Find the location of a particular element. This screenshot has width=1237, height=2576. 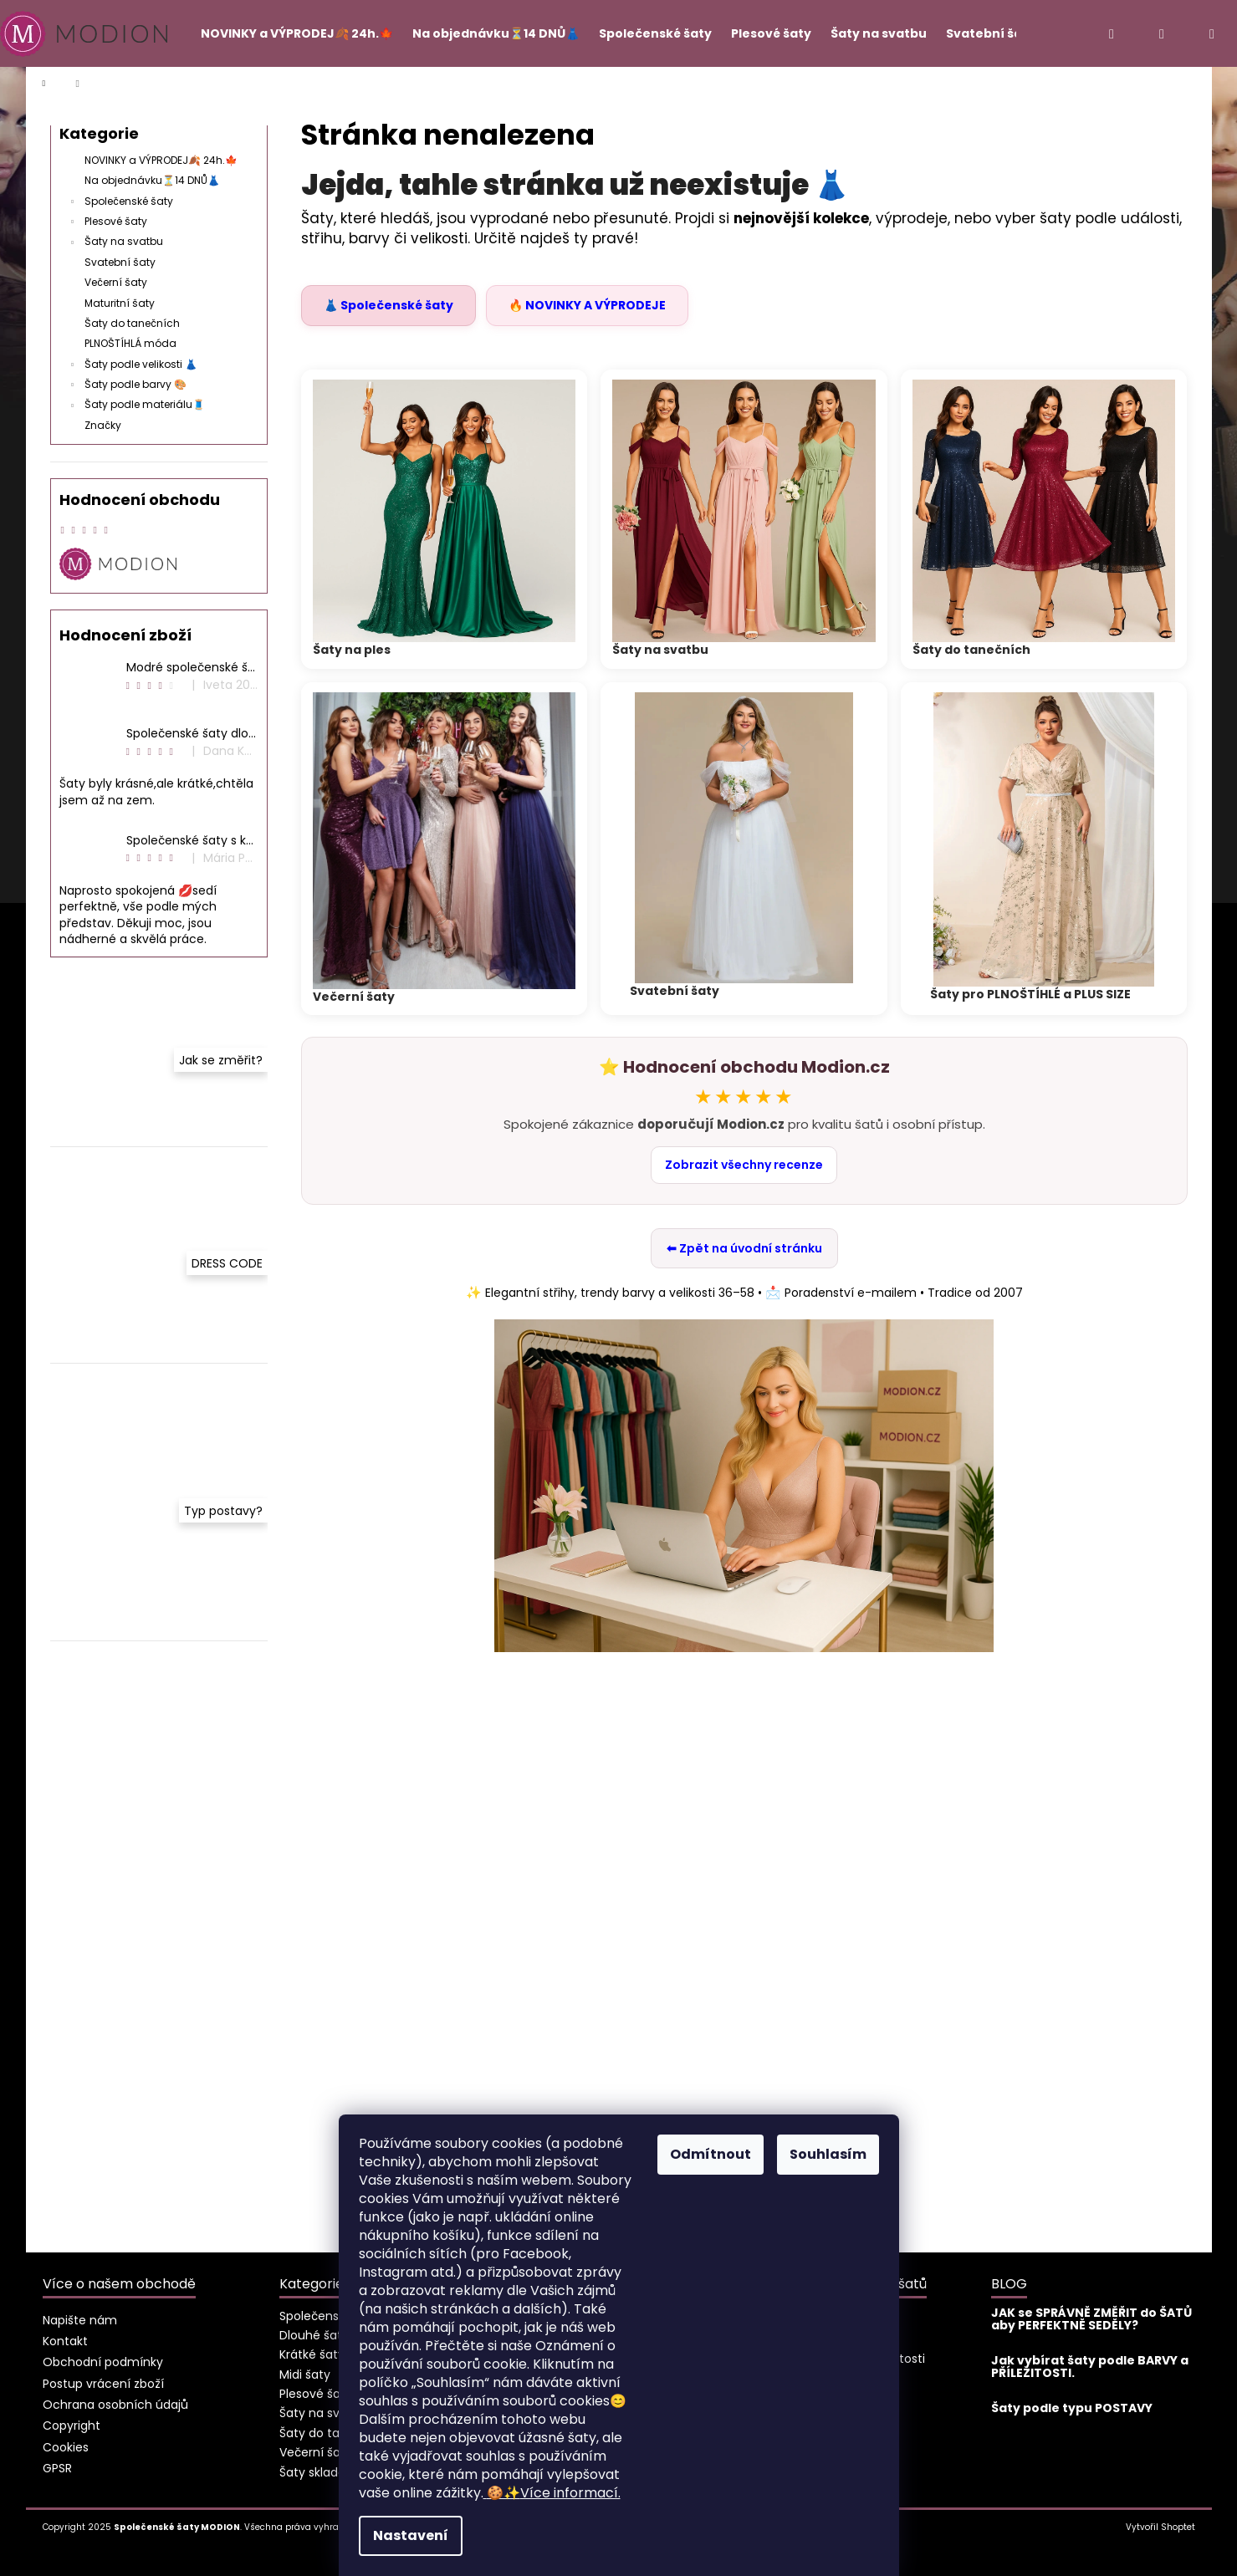

Plesové šaty is located at coordinates (107, 223).